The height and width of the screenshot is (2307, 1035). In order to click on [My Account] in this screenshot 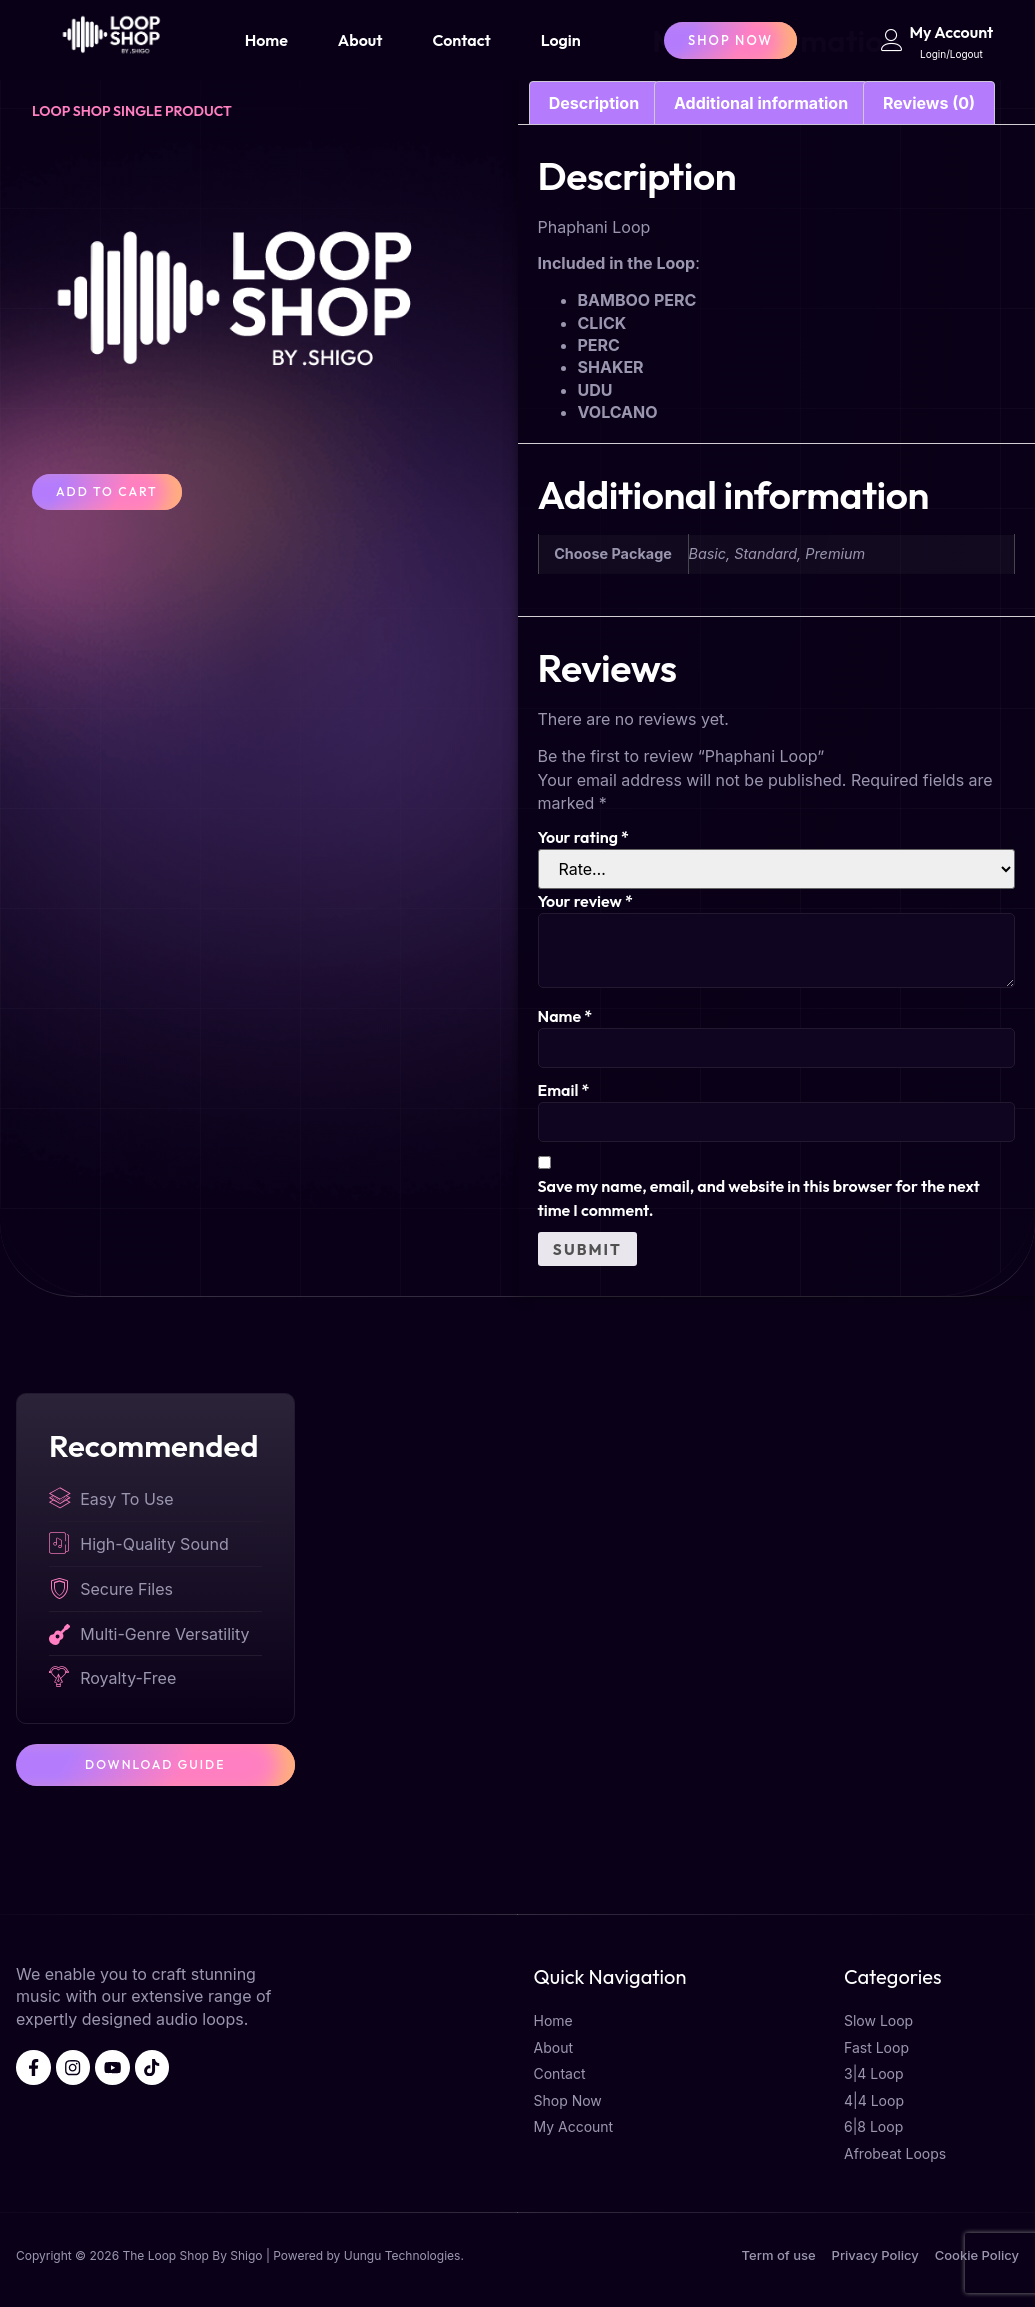, I will do `click(892, 40)`.